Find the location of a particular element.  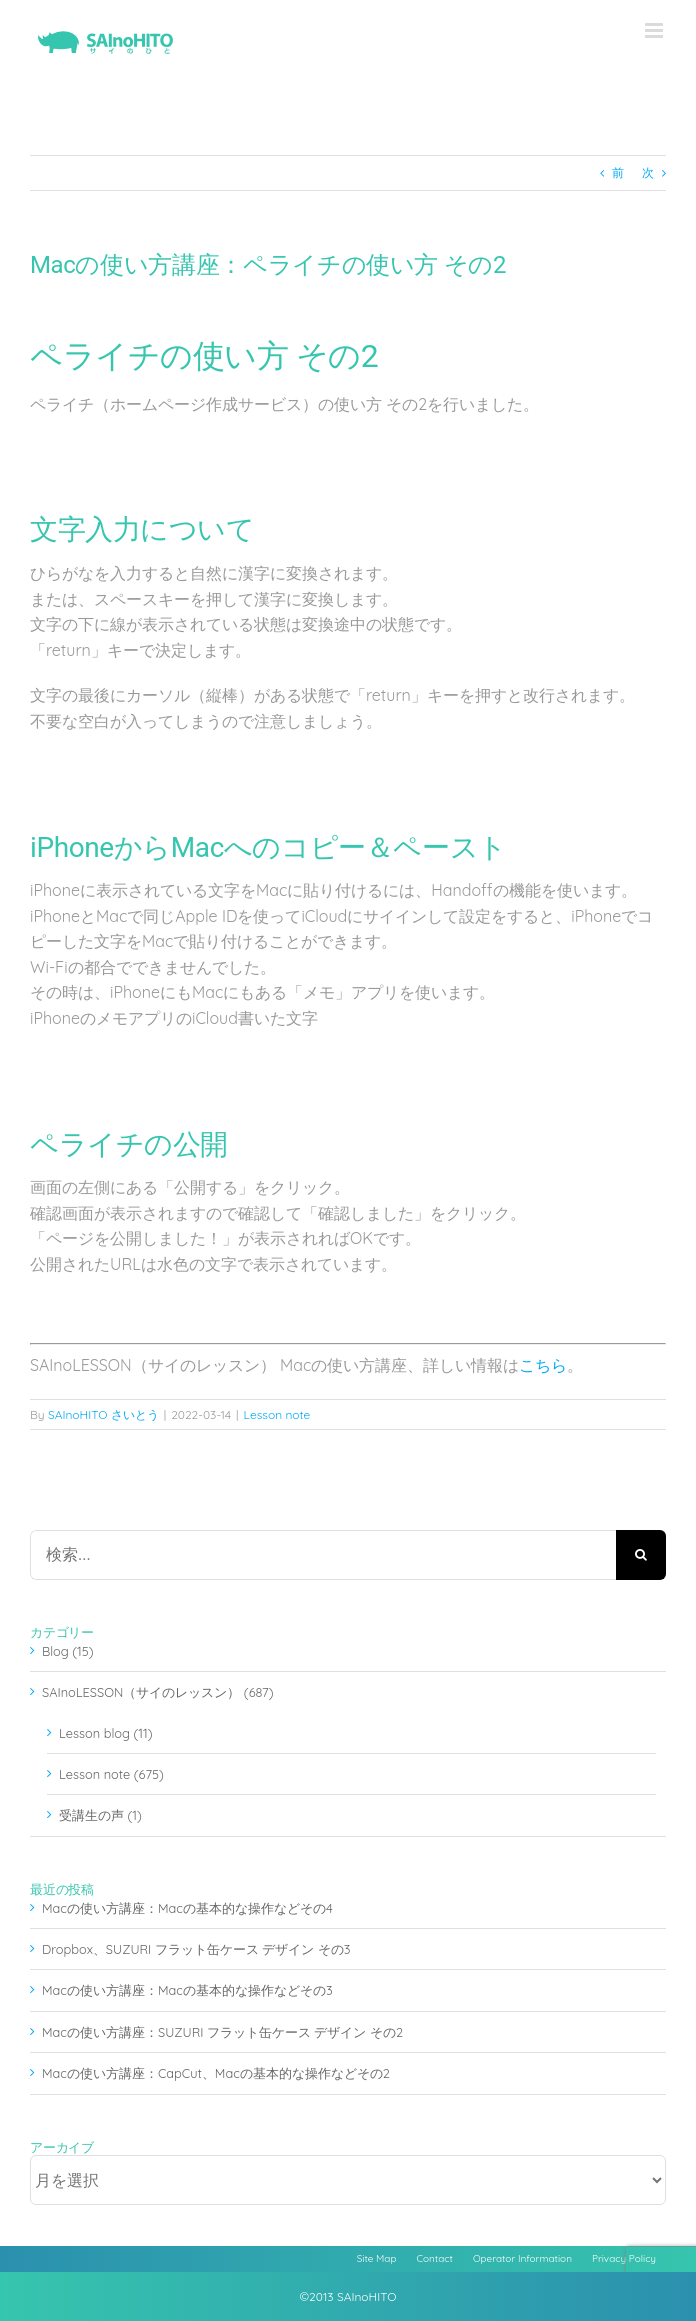

Site Map is located at coordinates (377, 2258).